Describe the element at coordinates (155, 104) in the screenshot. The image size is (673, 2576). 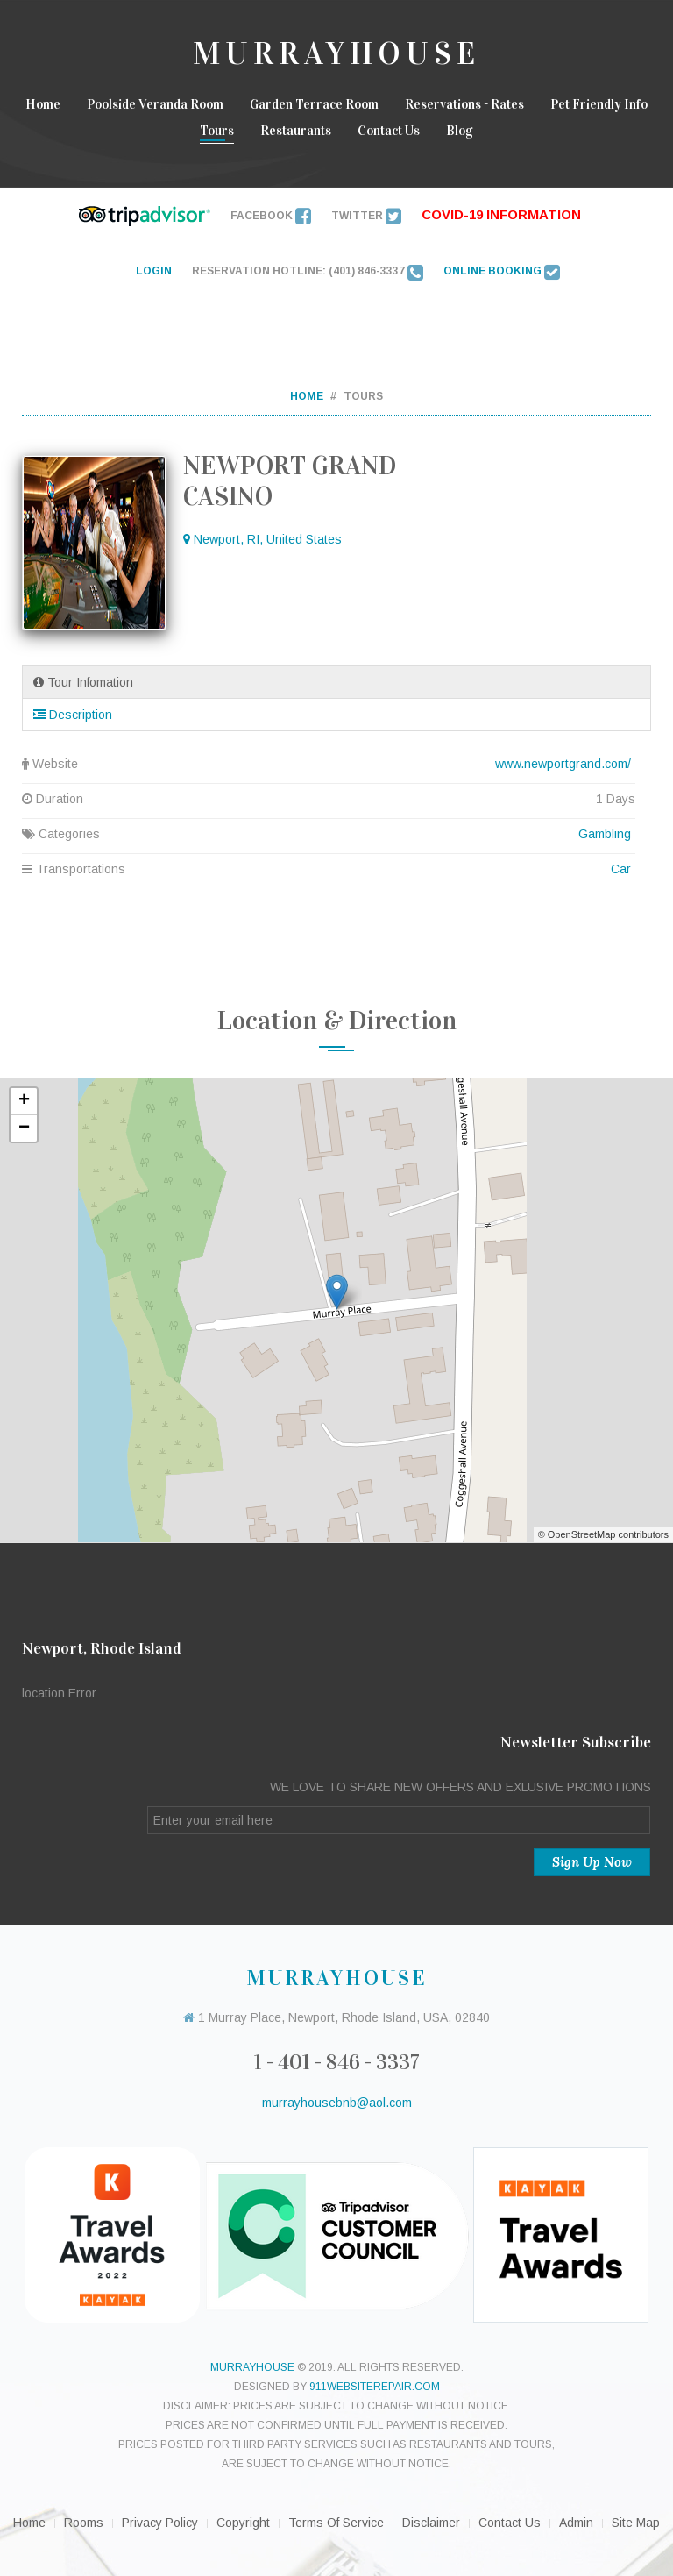
I see `Poolside Veranda Room` at that location.